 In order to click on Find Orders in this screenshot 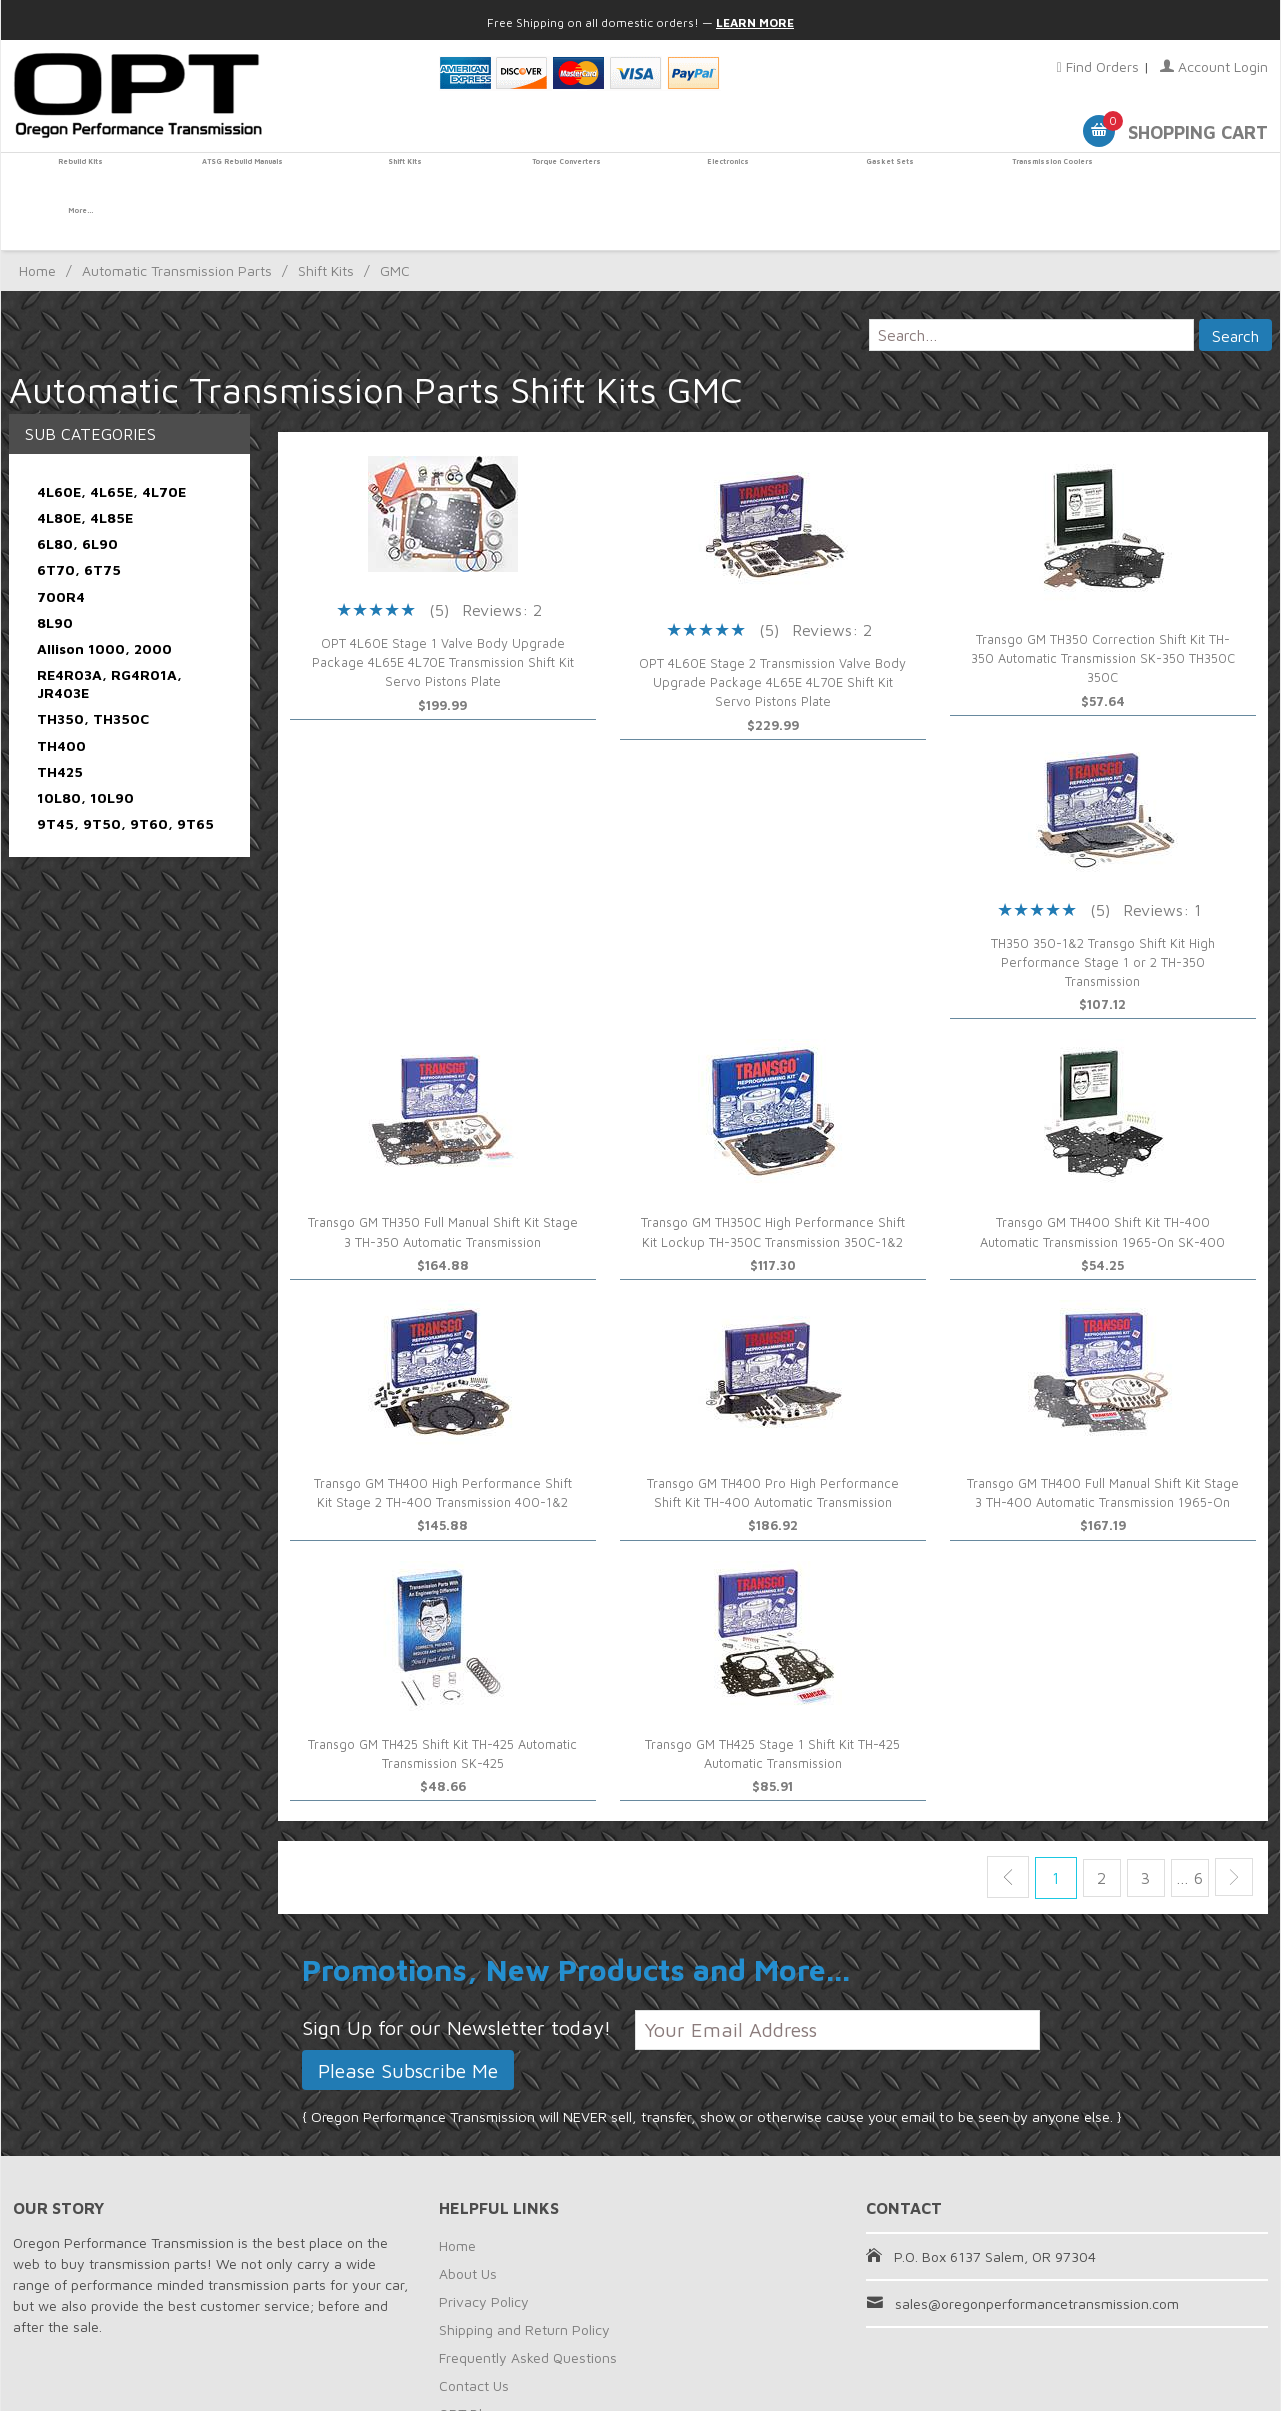, I will do `click(1098, 66)`.